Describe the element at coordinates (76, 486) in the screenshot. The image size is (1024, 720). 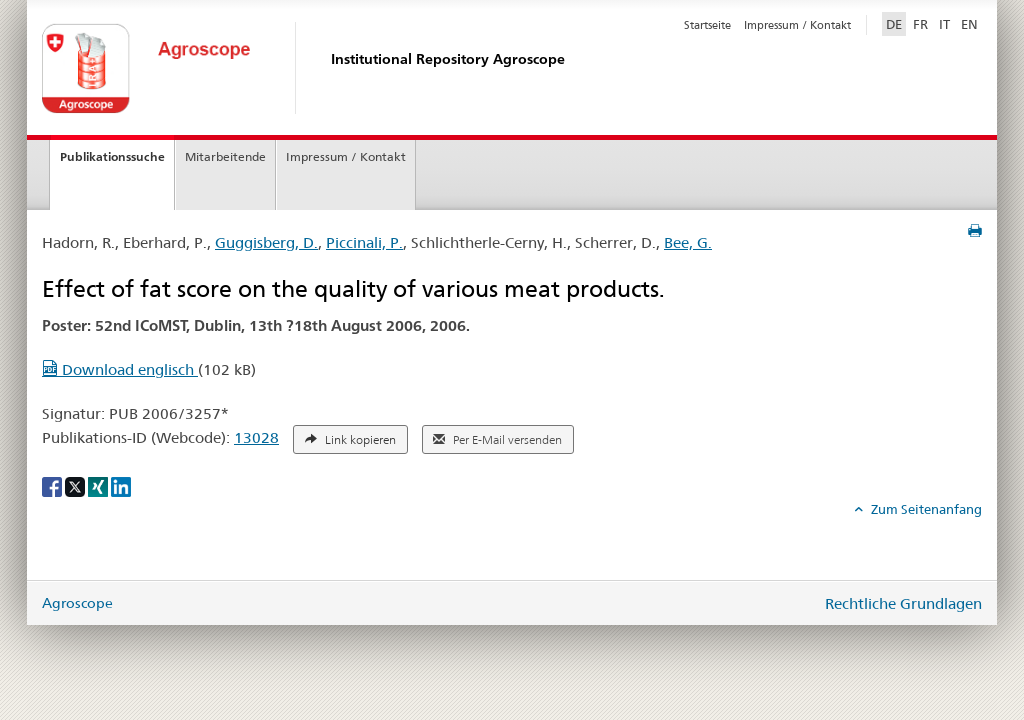
I see `[X]` at that location.